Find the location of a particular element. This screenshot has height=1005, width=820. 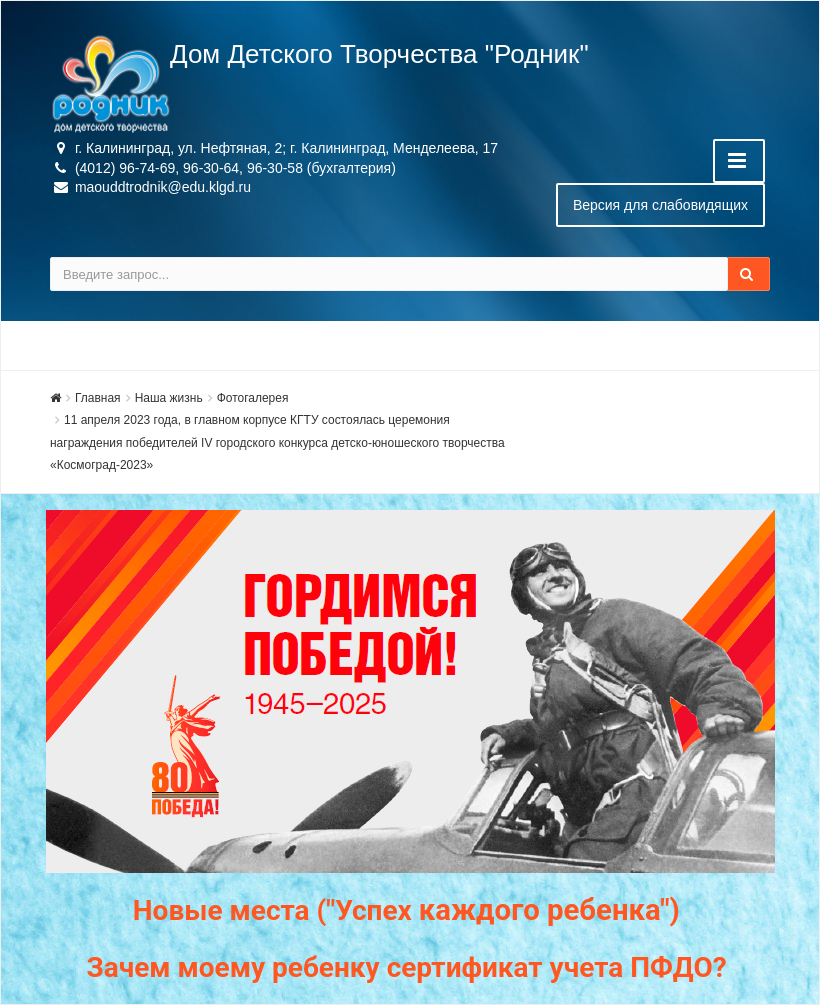

Фотогалерея is located at coordinates (253, 398).